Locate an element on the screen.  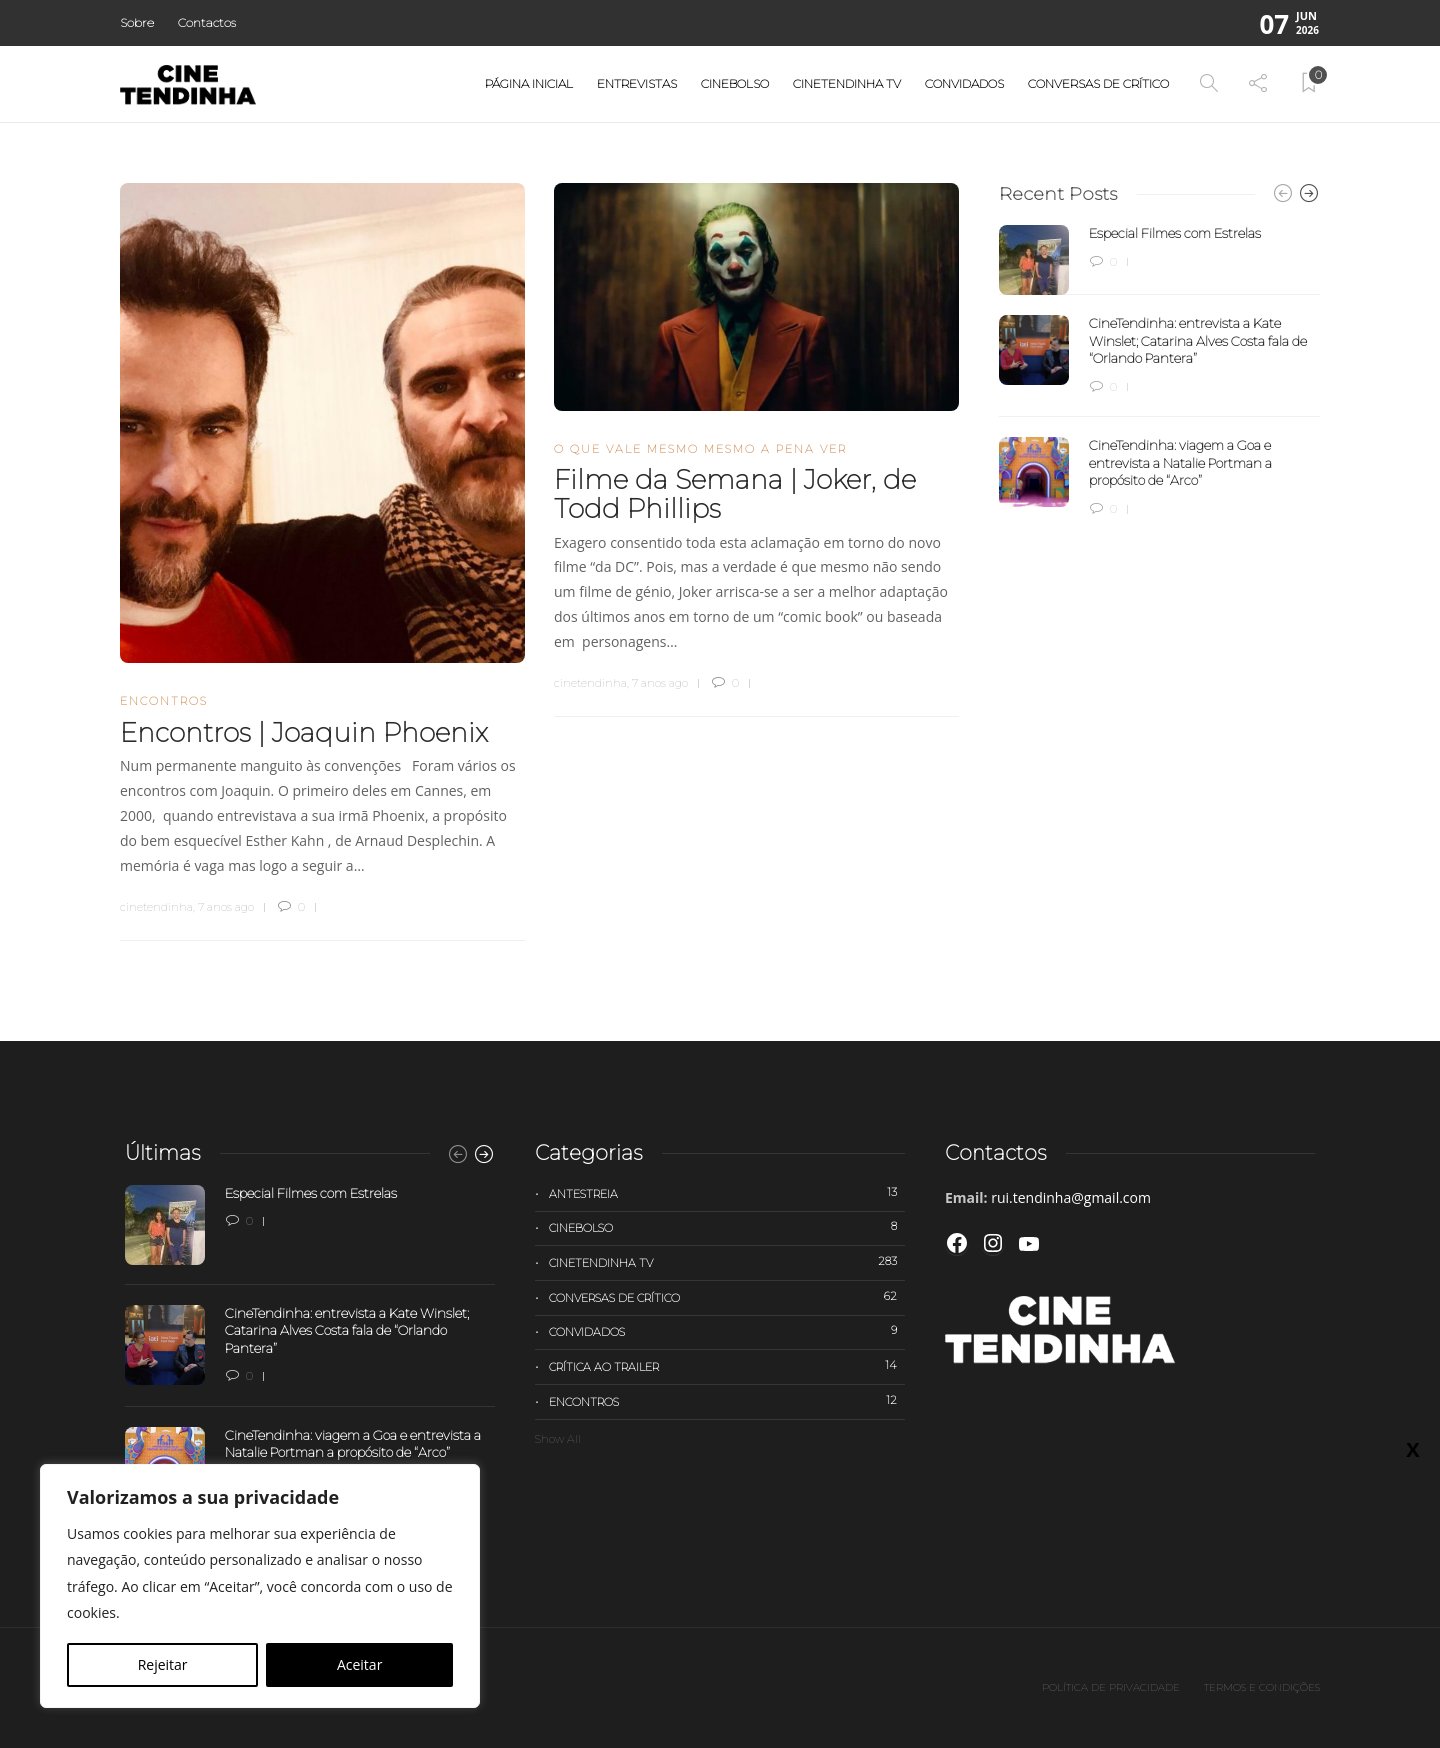
Antestreia is located at coordinates (727, 1193).